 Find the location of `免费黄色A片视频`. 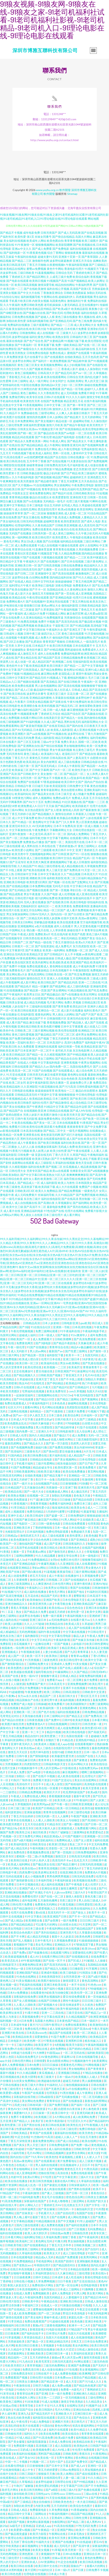

免费黄色A片视频 is located at coordinates (96, 1872).